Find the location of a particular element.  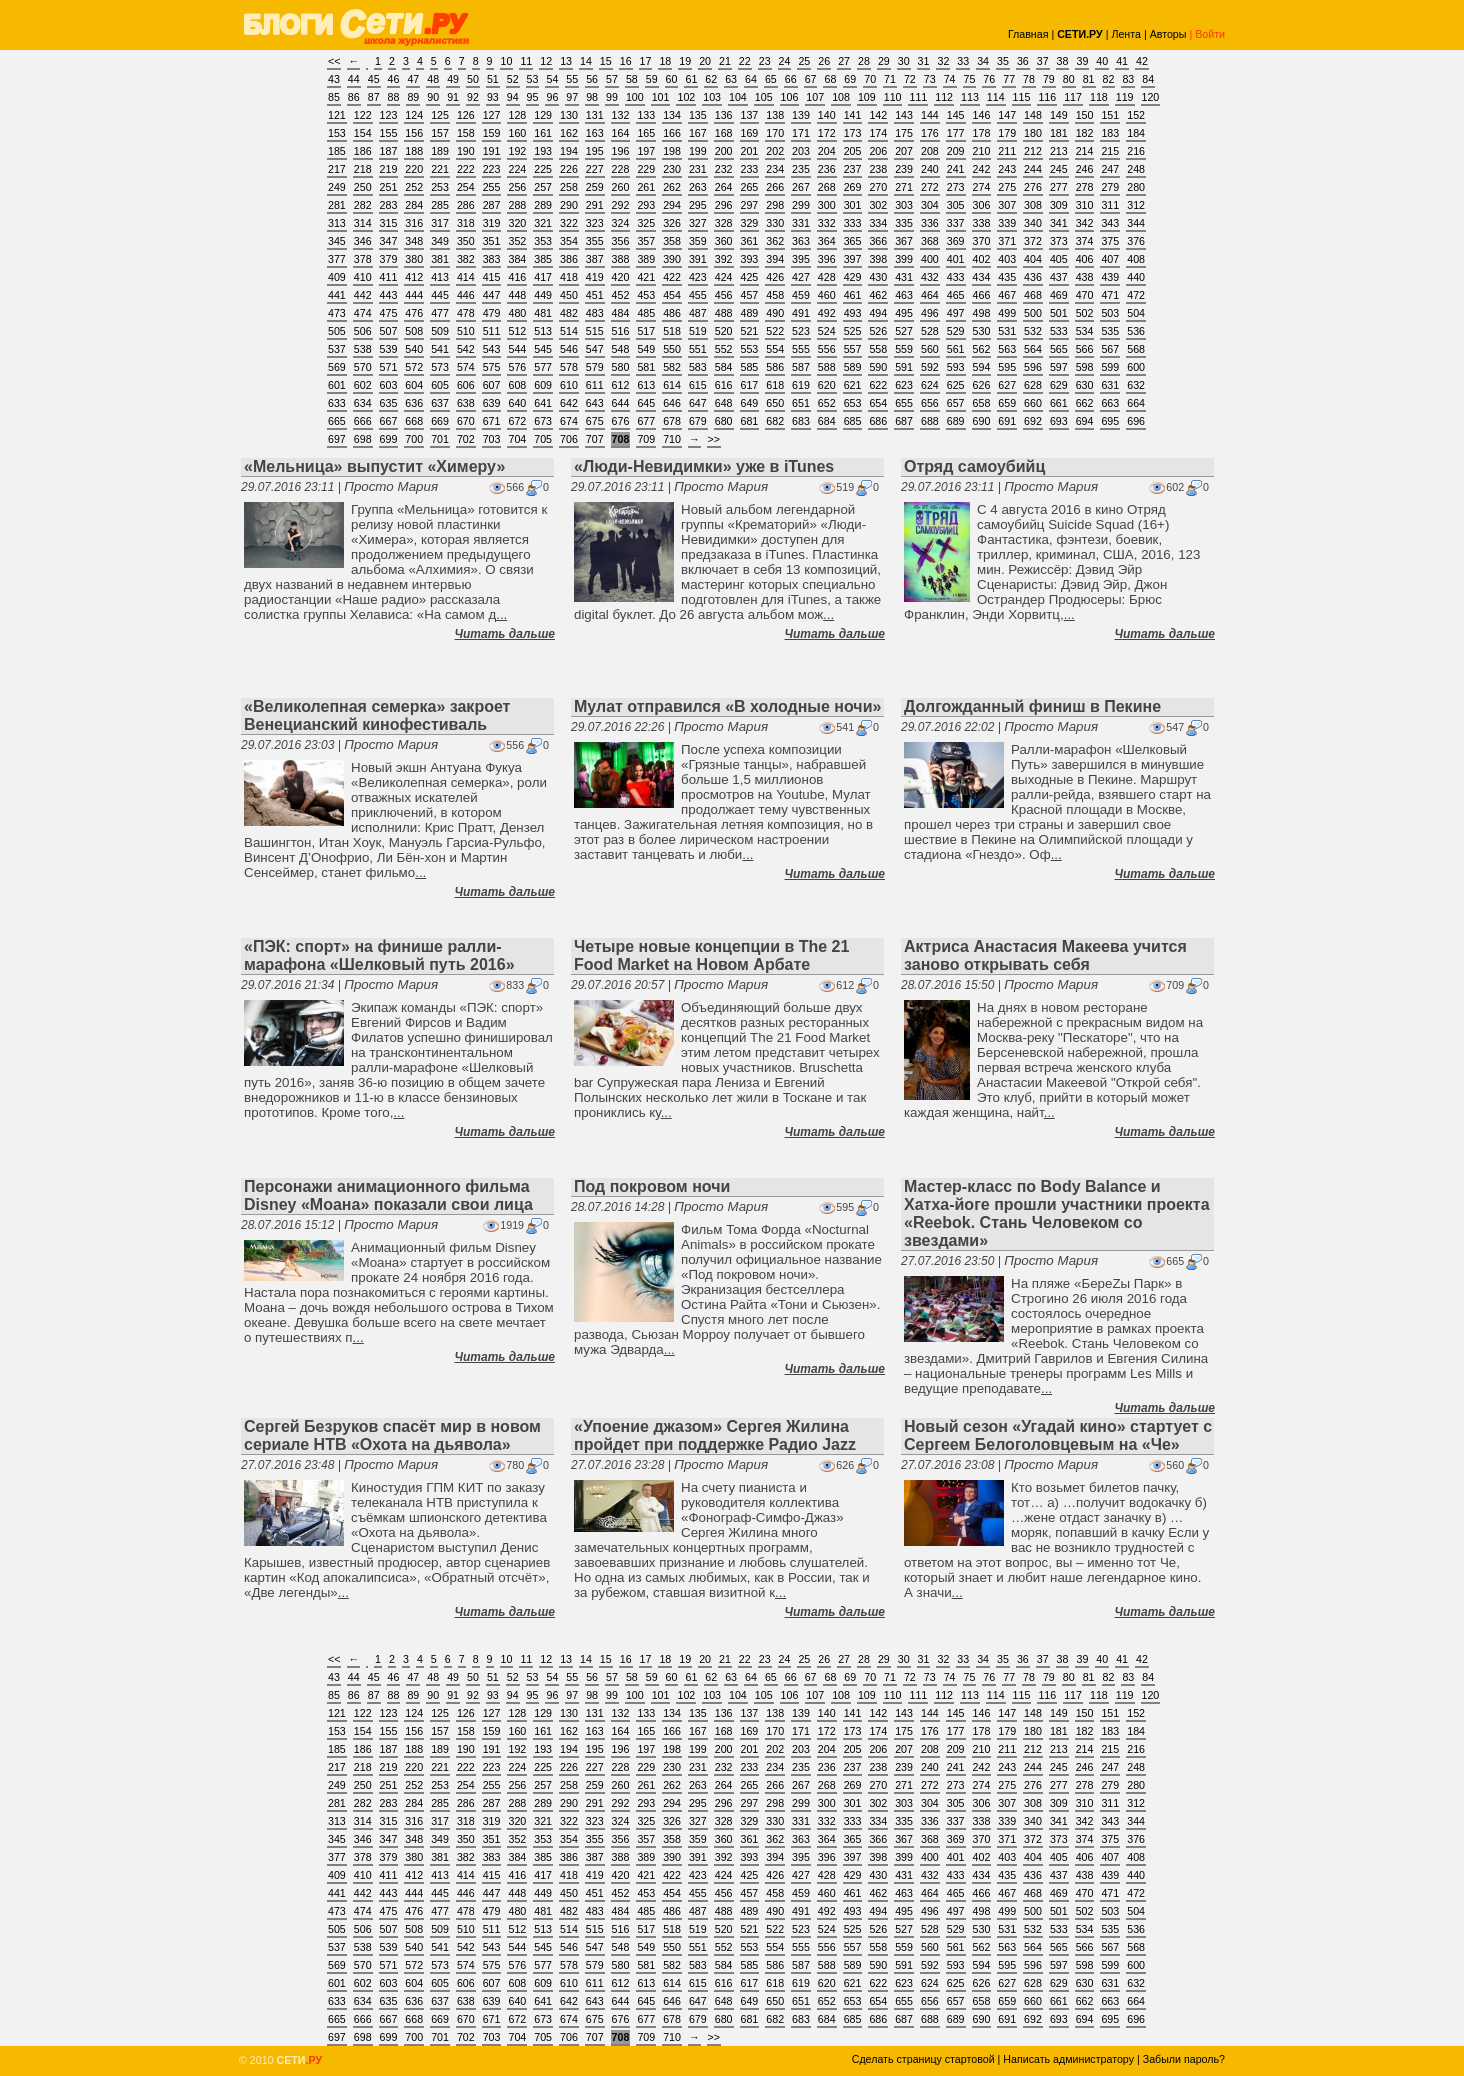

567 is located at coordinates (1110, 349).